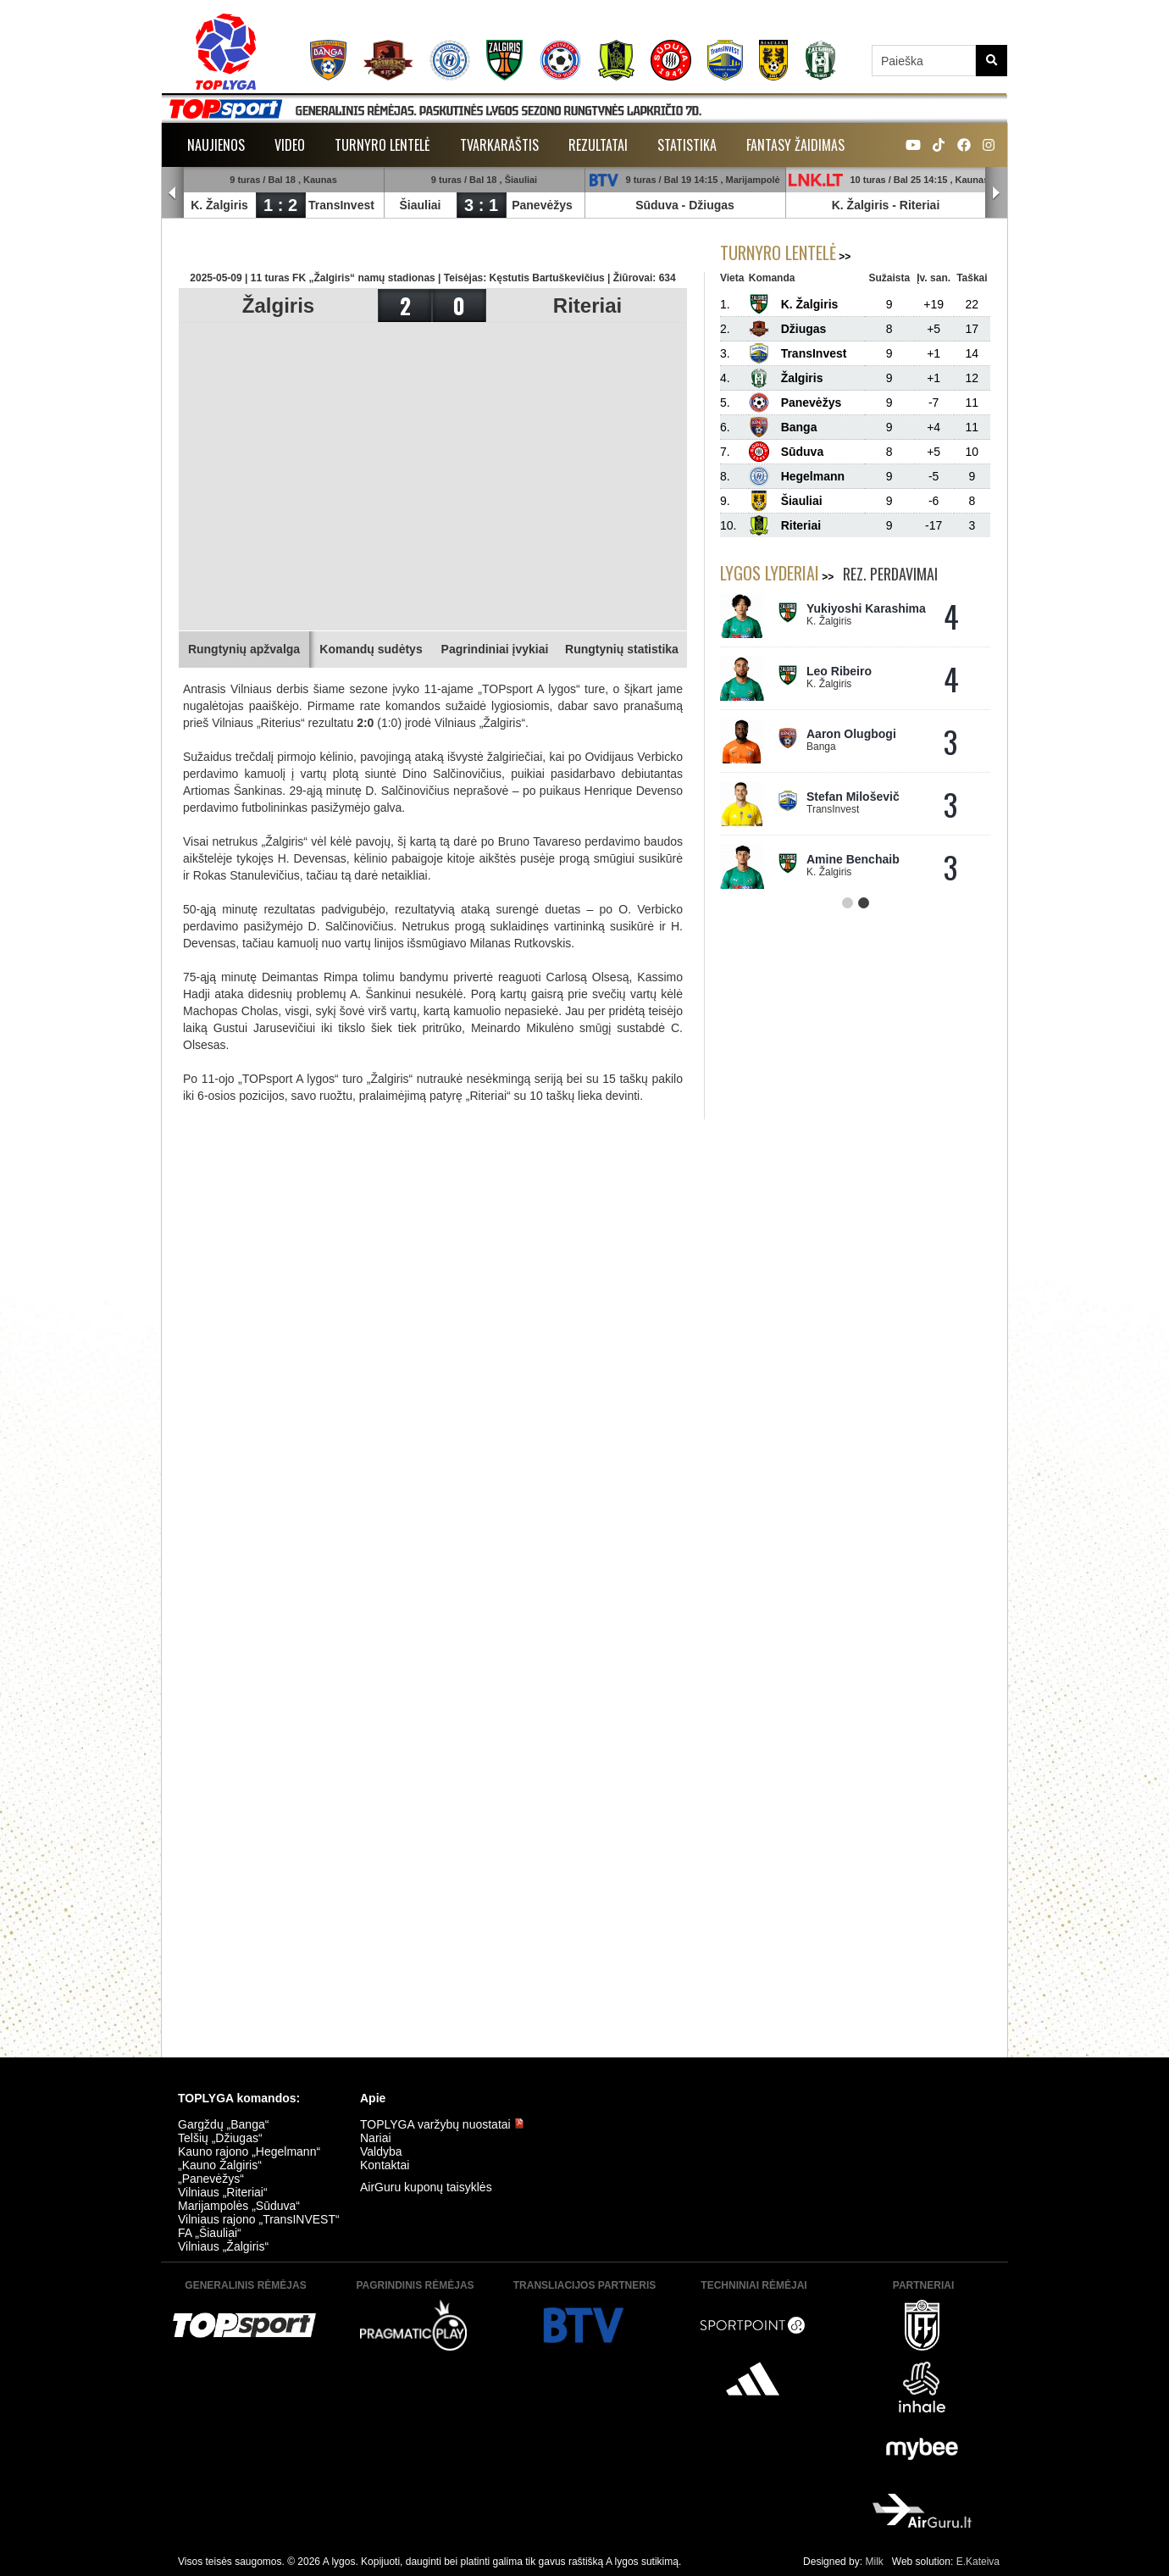  Describe the element at coordinates (289, 145) in the screenshot. I see `Video` at that location.